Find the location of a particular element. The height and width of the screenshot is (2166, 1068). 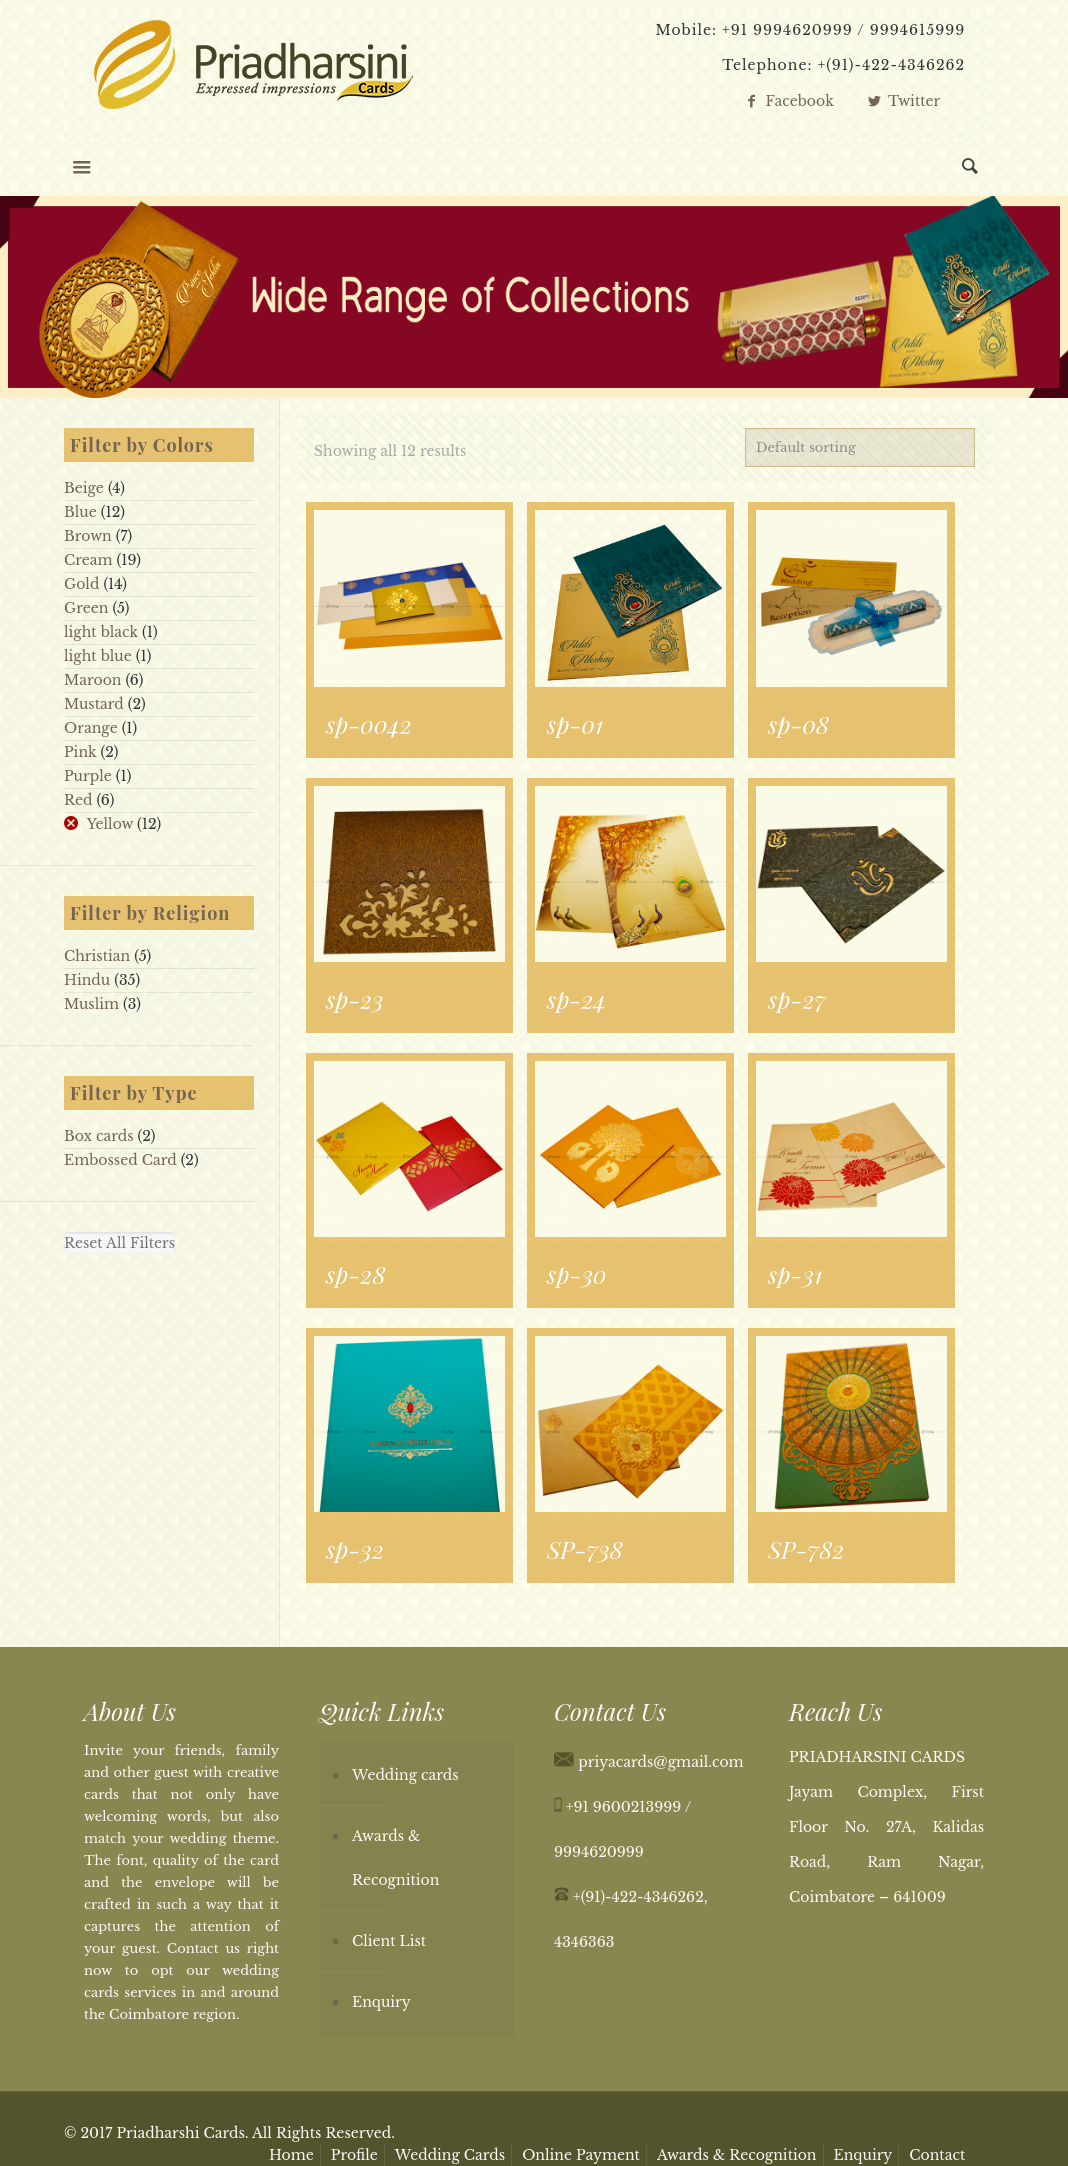

Enquiry is located at coordinates (381, 2002).